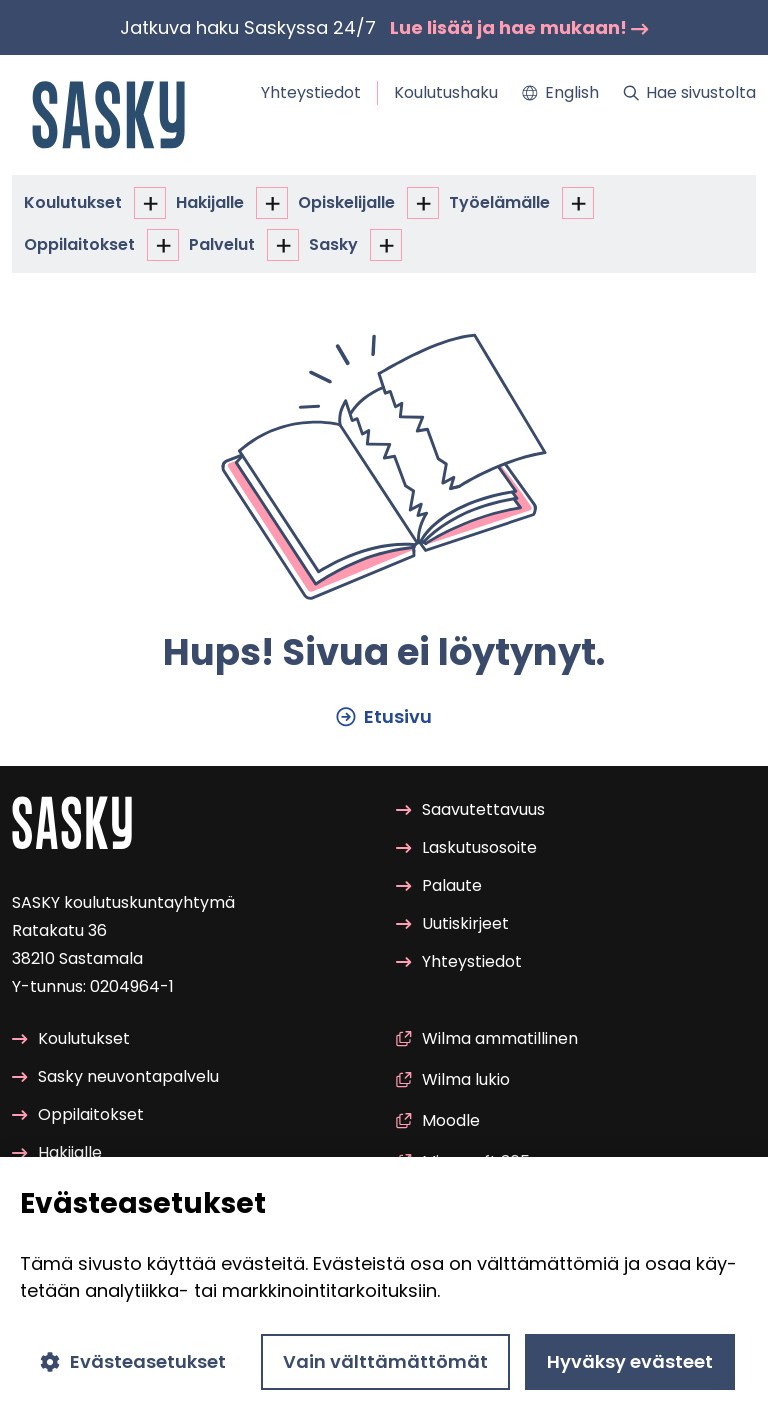 This screenshot has height=1420, width=768. I want to click on Ha­ki­jal­le, so click(210, 202).